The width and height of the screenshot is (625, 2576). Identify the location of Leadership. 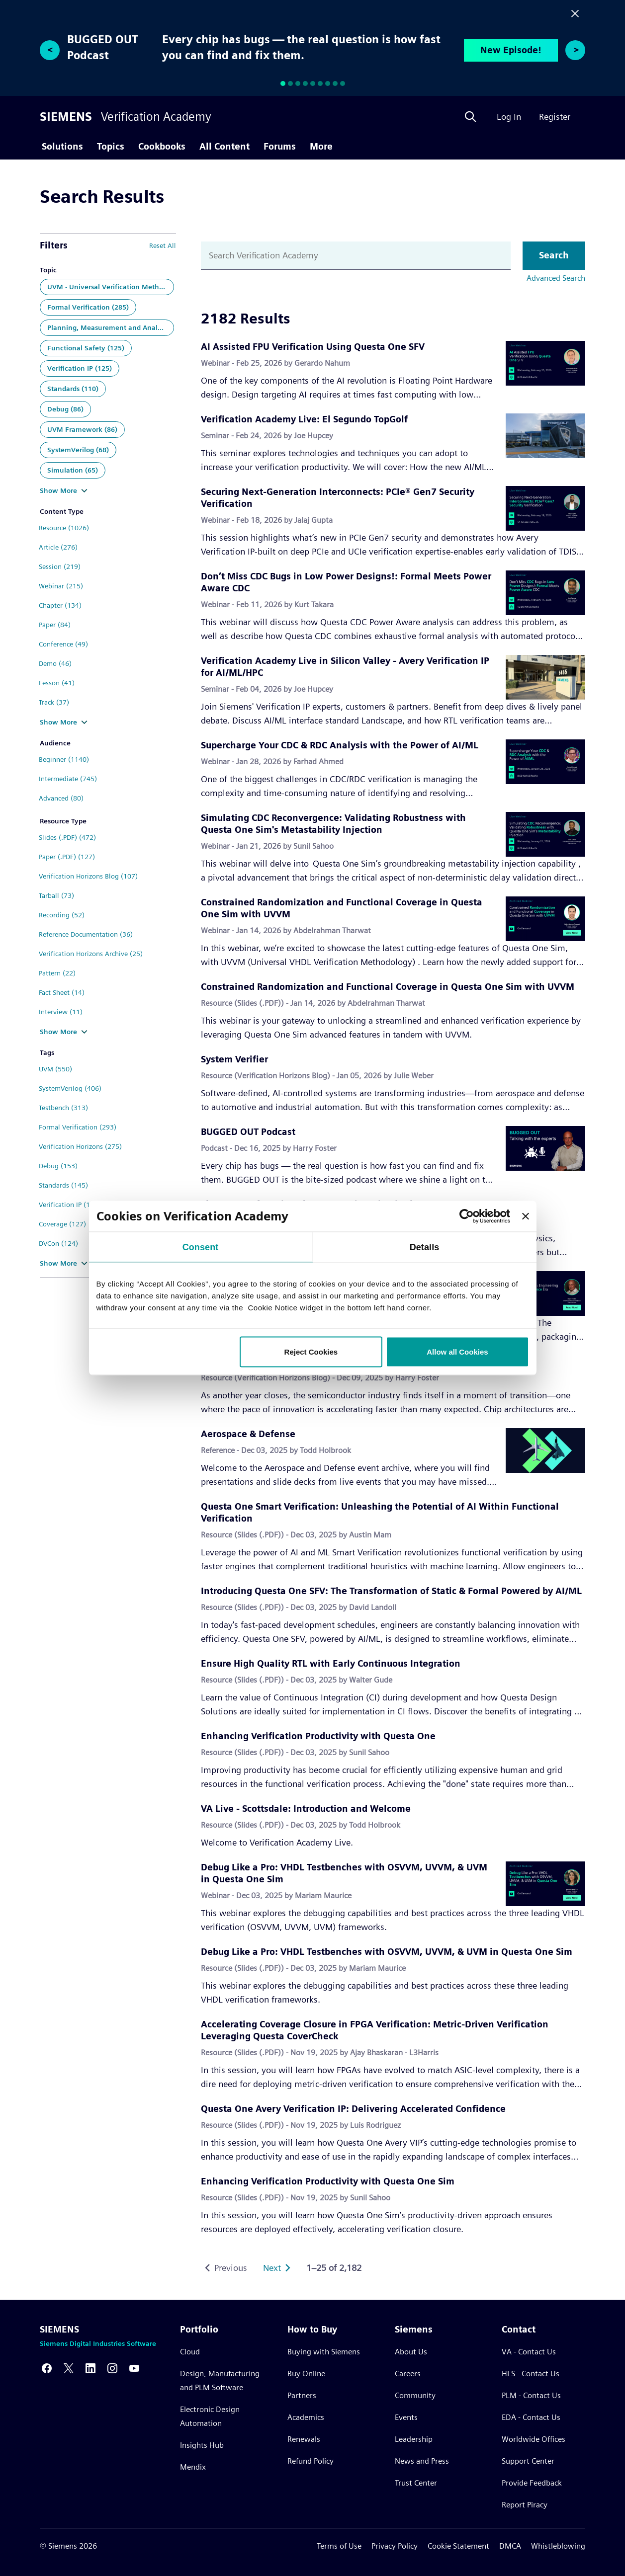
(414, 2439).